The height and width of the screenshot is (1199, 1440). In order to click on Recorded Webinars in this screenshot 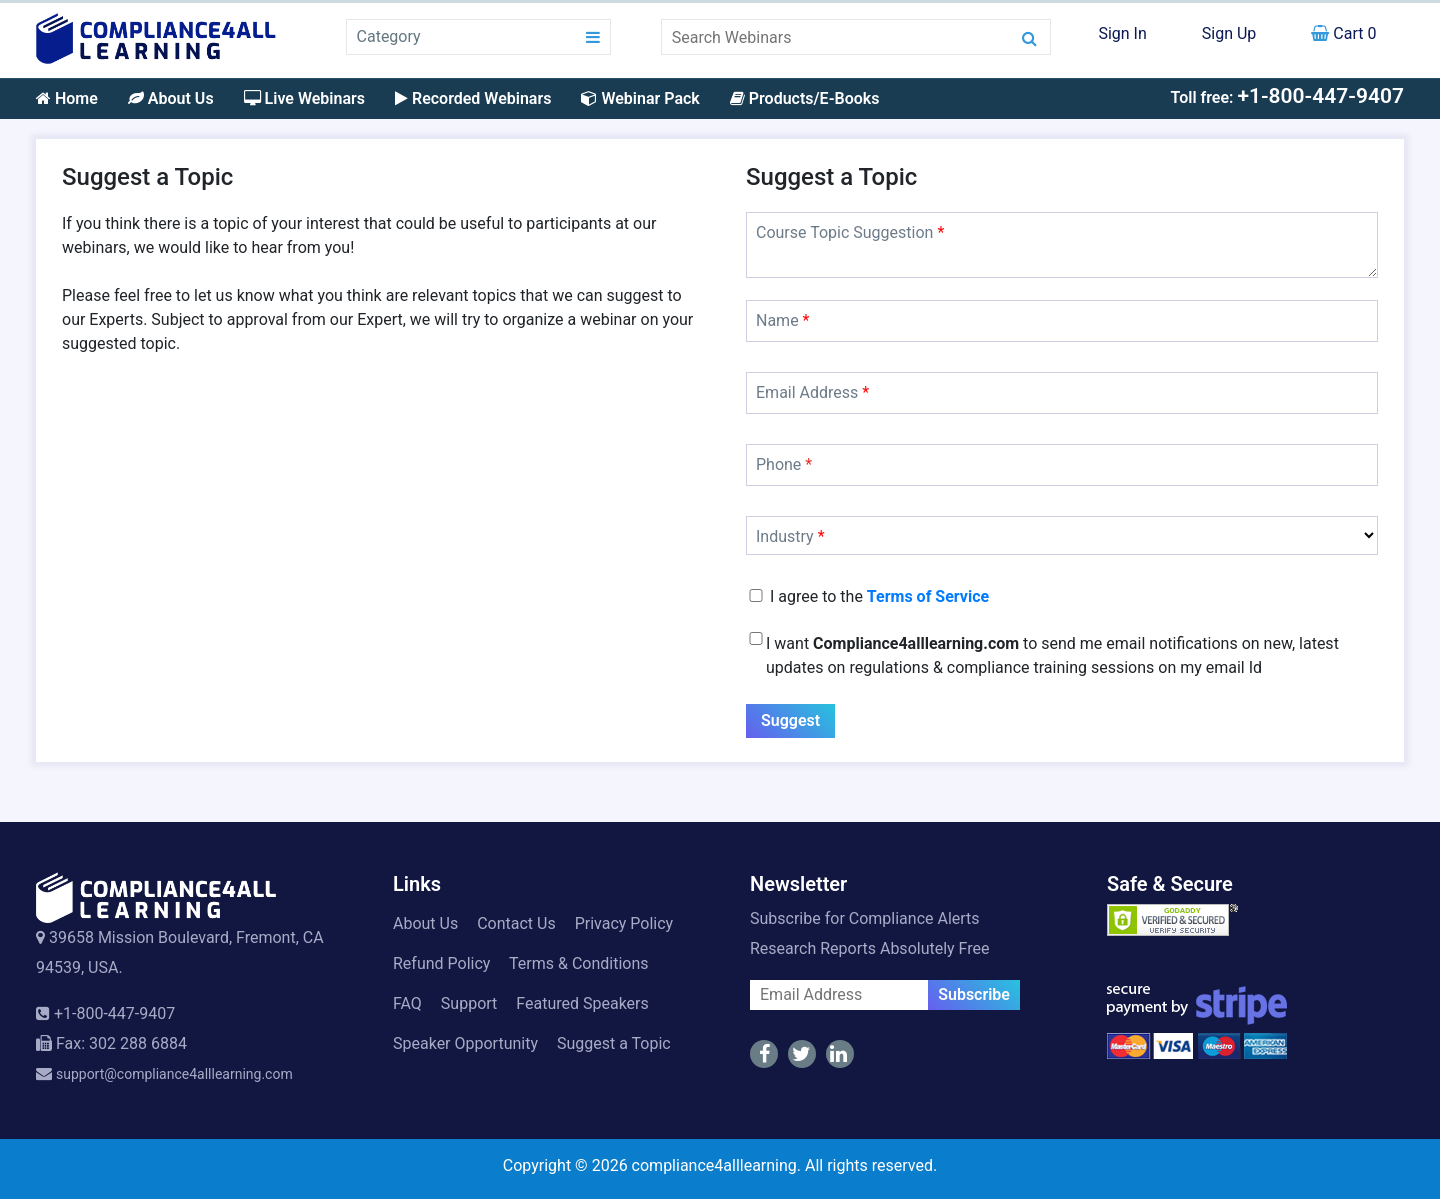, I will do `click(473, 98)`.